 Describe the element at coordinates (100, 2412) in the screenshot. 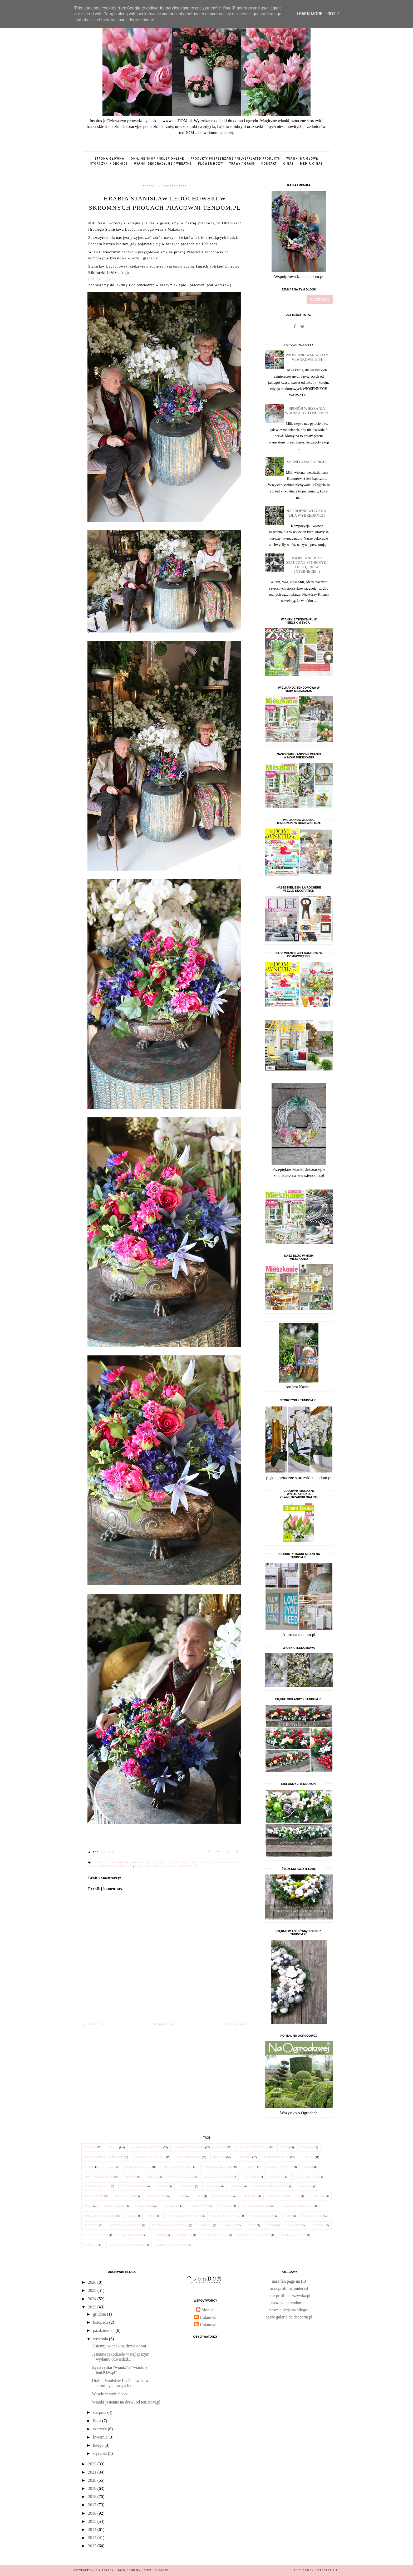

I see `sierpnia` at that location.